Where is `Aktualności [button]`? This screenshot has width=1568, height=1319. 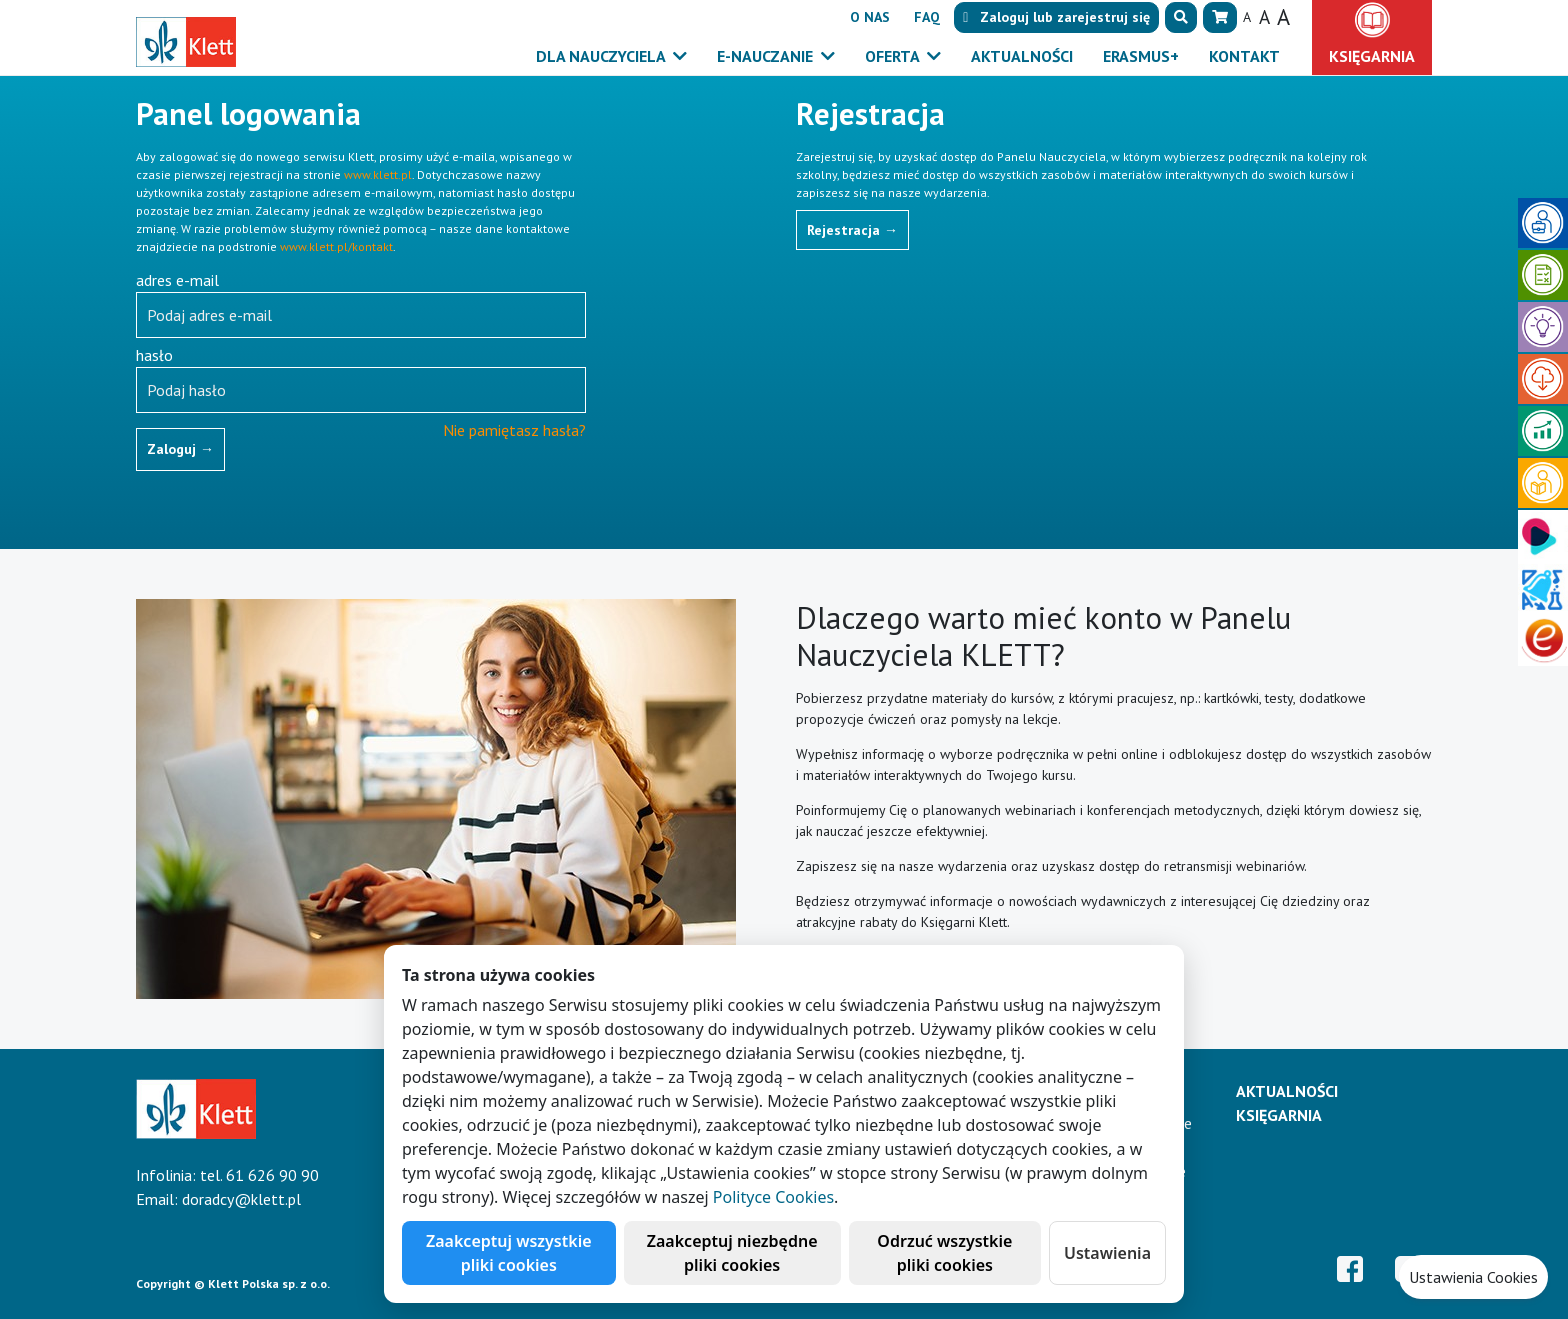
Aktualności [button] is located at coordinates (1022, 56).